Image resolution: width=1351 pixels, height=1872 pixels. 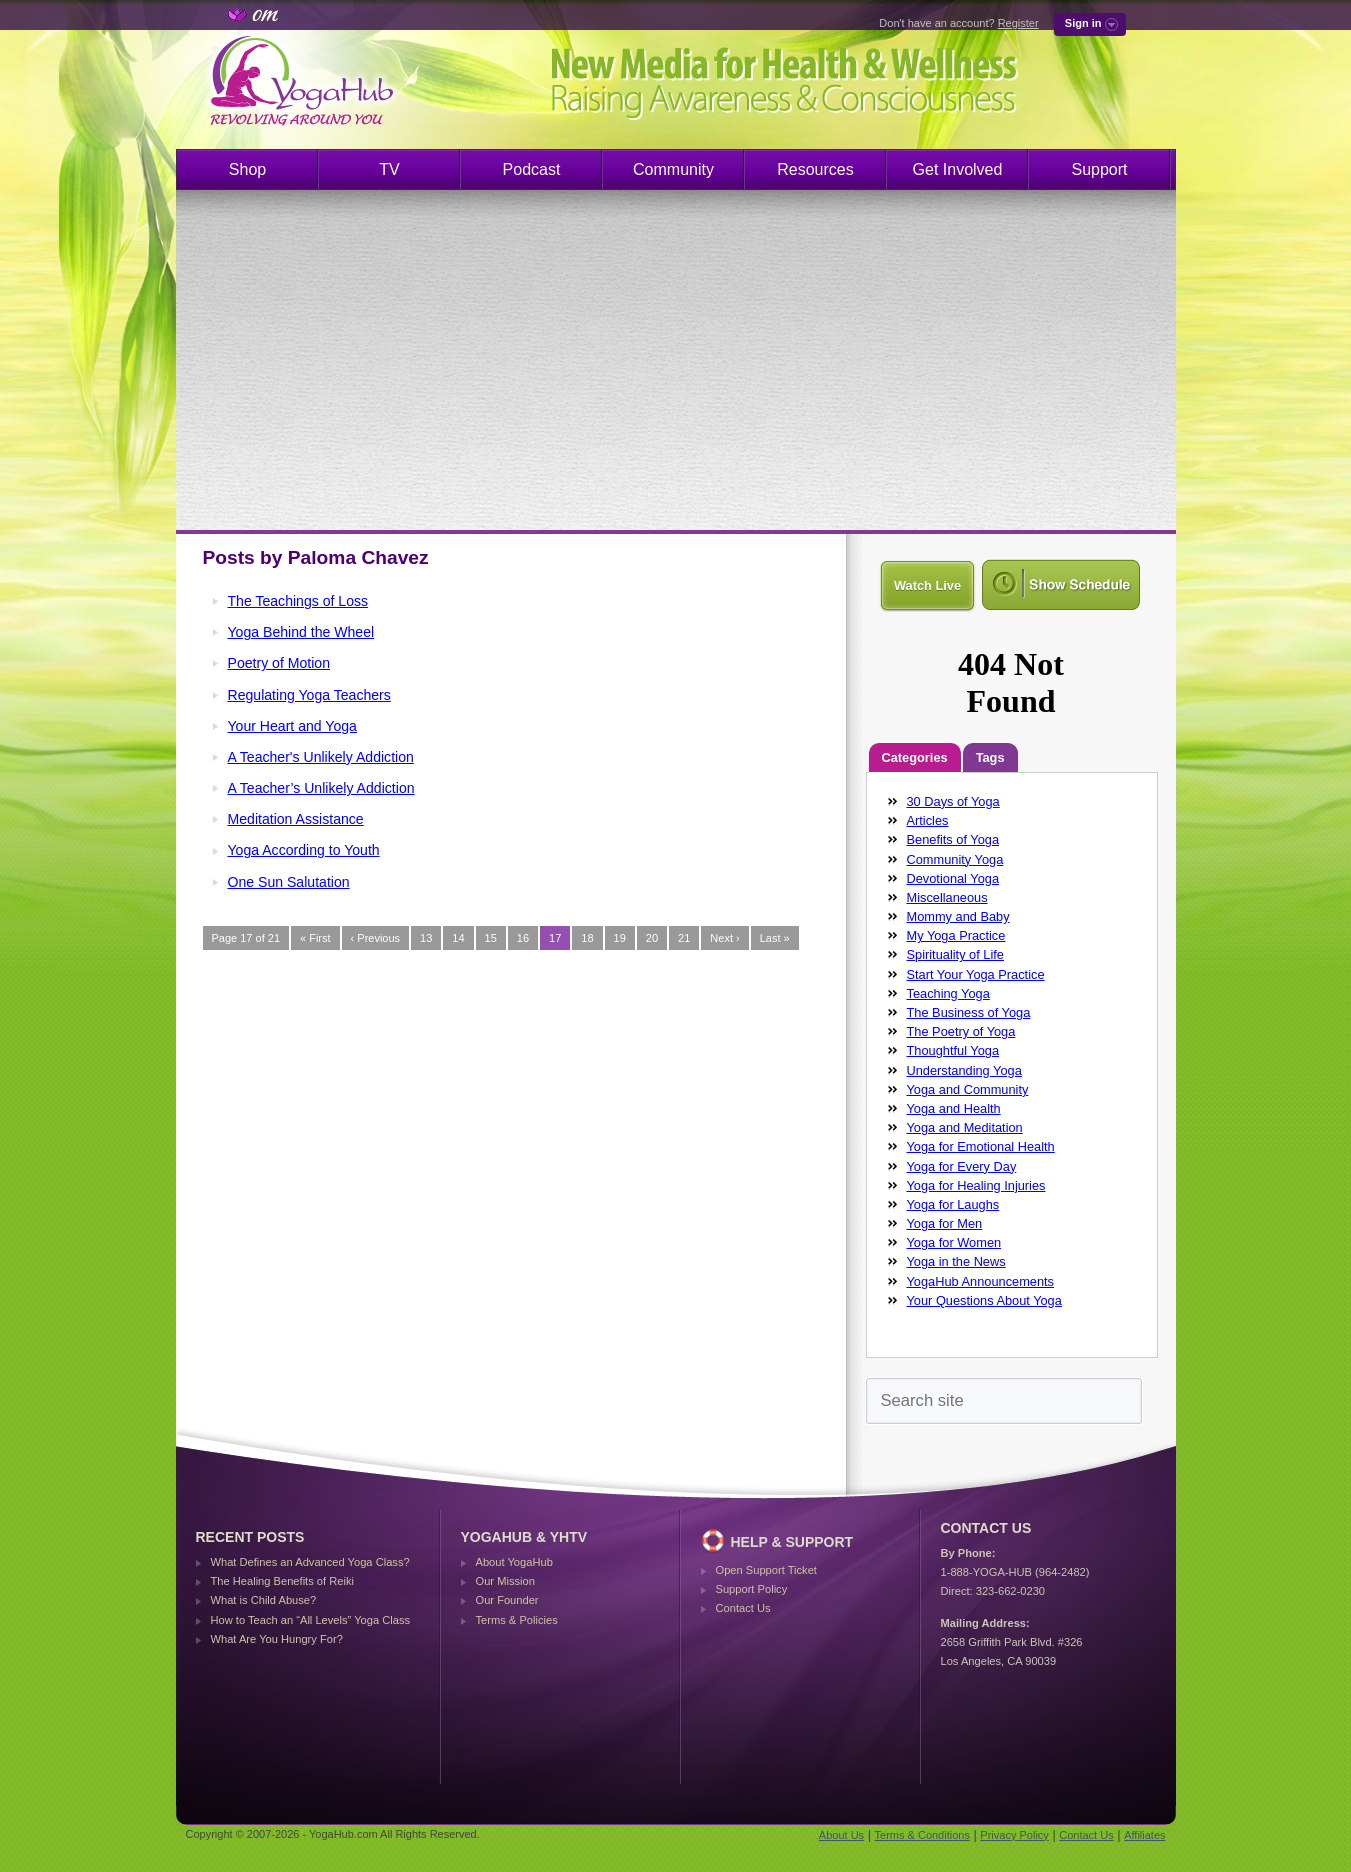 I want to click on Yoga for Every Day, so click(x=962, y=1166).